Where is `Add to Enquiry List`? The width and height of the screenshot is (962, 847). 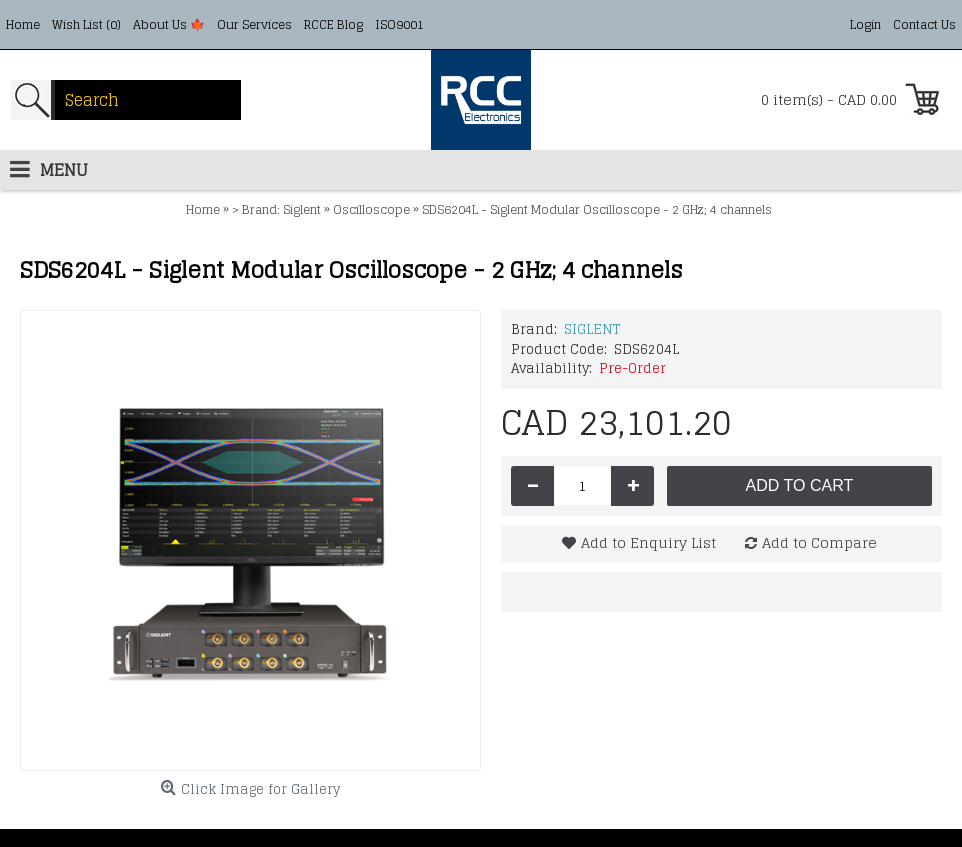 Add to Enquiry List is located at coordinates (648, 542).